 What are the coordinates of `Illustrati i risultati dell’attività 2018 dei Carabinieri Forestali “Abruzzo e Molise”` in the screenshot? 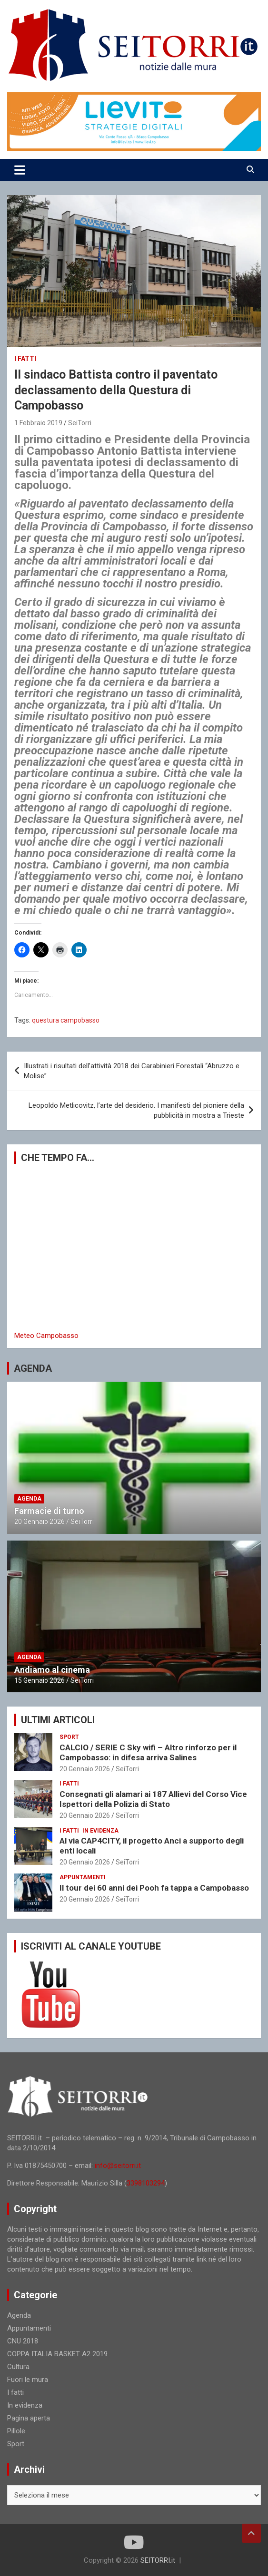 It's located at (131, 1071).